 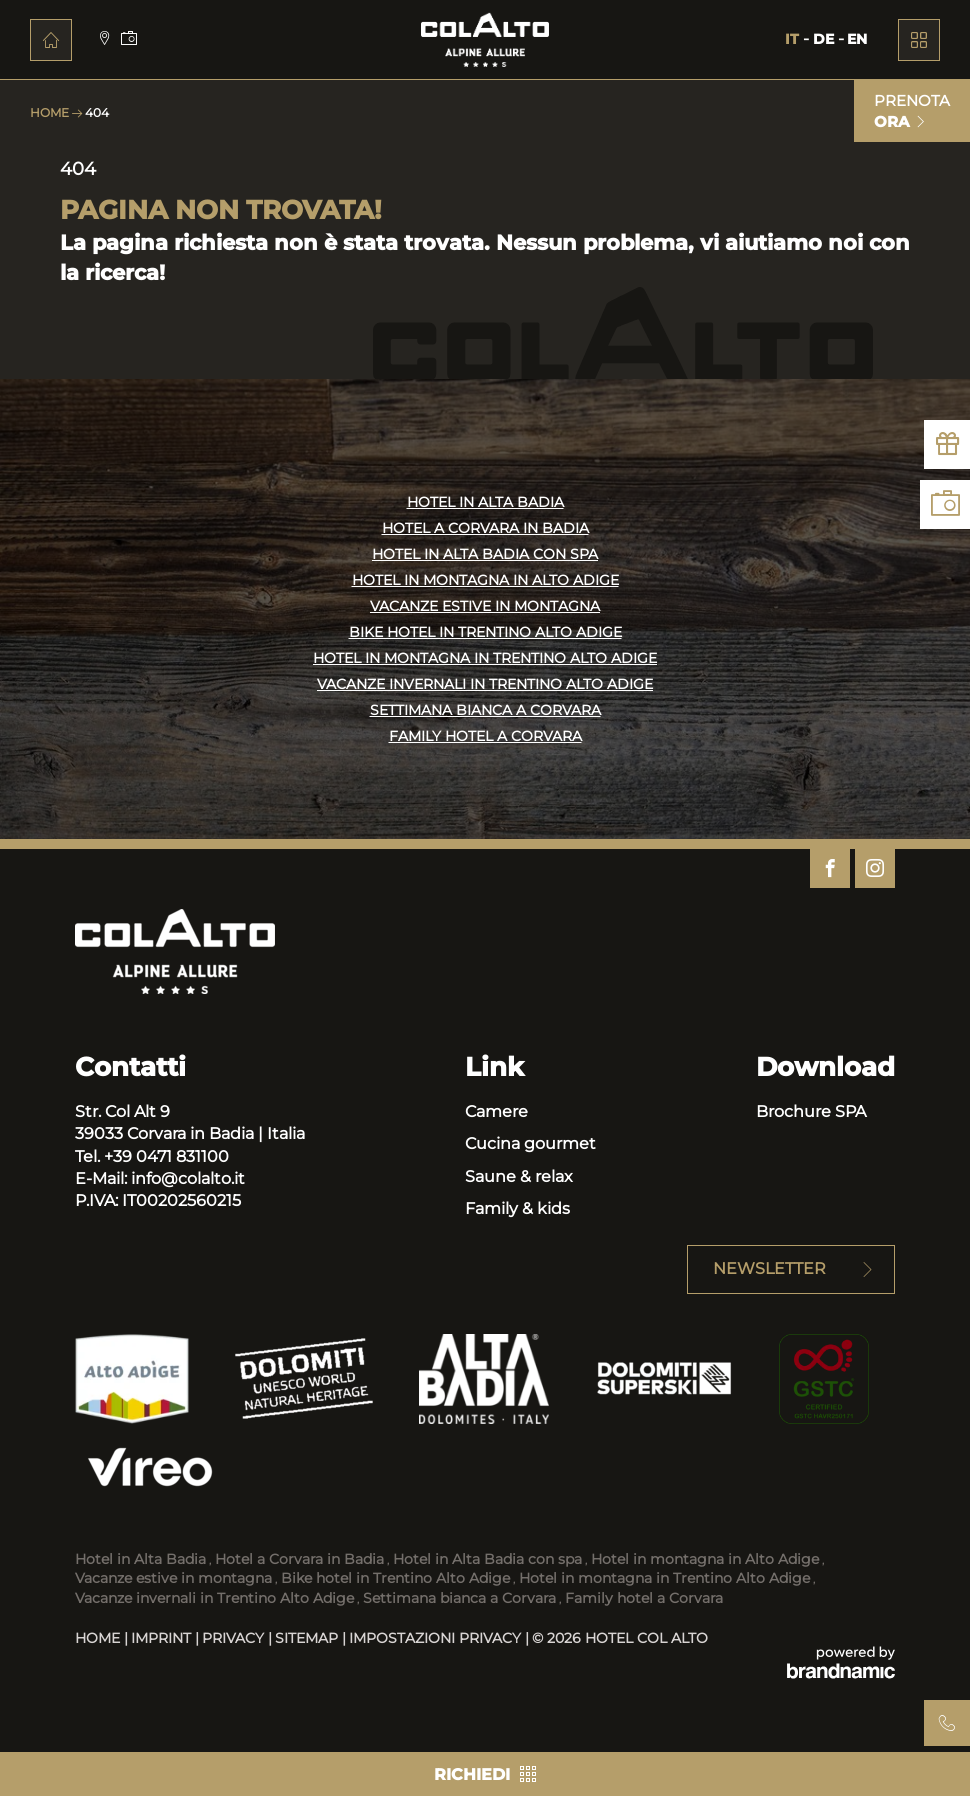 What do you see at coordinates (485, 659) in the screenshot?
I see `HOTEL IN MONTAGNA IN TRENTINO ALTO ADIGE` at bounding box center [485, 659].